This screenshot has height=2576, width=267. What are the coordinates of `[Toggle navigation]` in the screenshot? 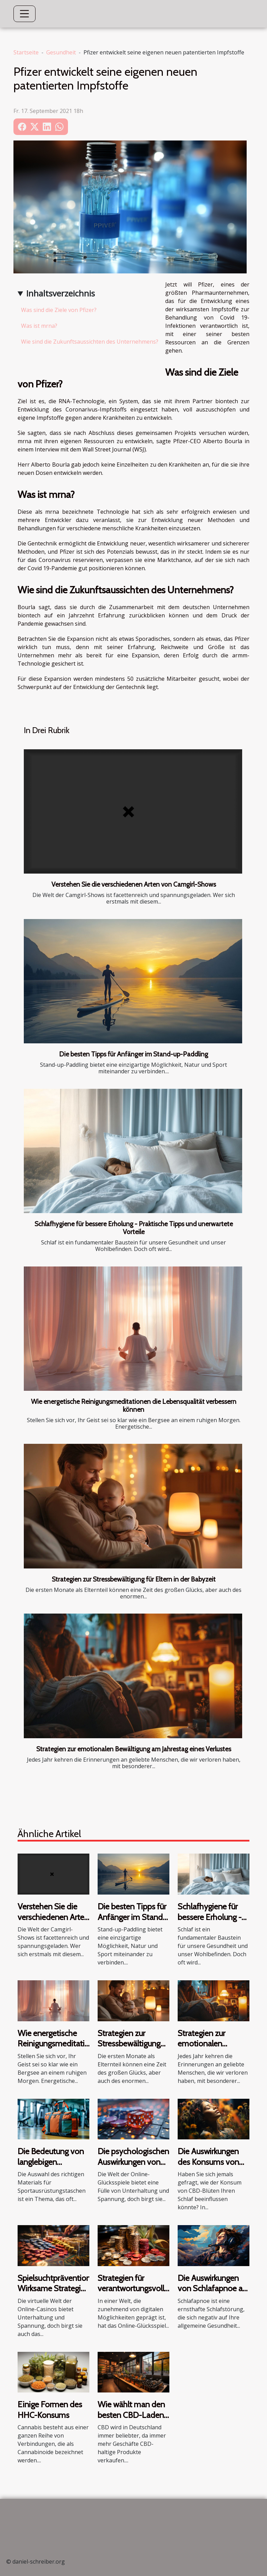 It's located at (24, 14).